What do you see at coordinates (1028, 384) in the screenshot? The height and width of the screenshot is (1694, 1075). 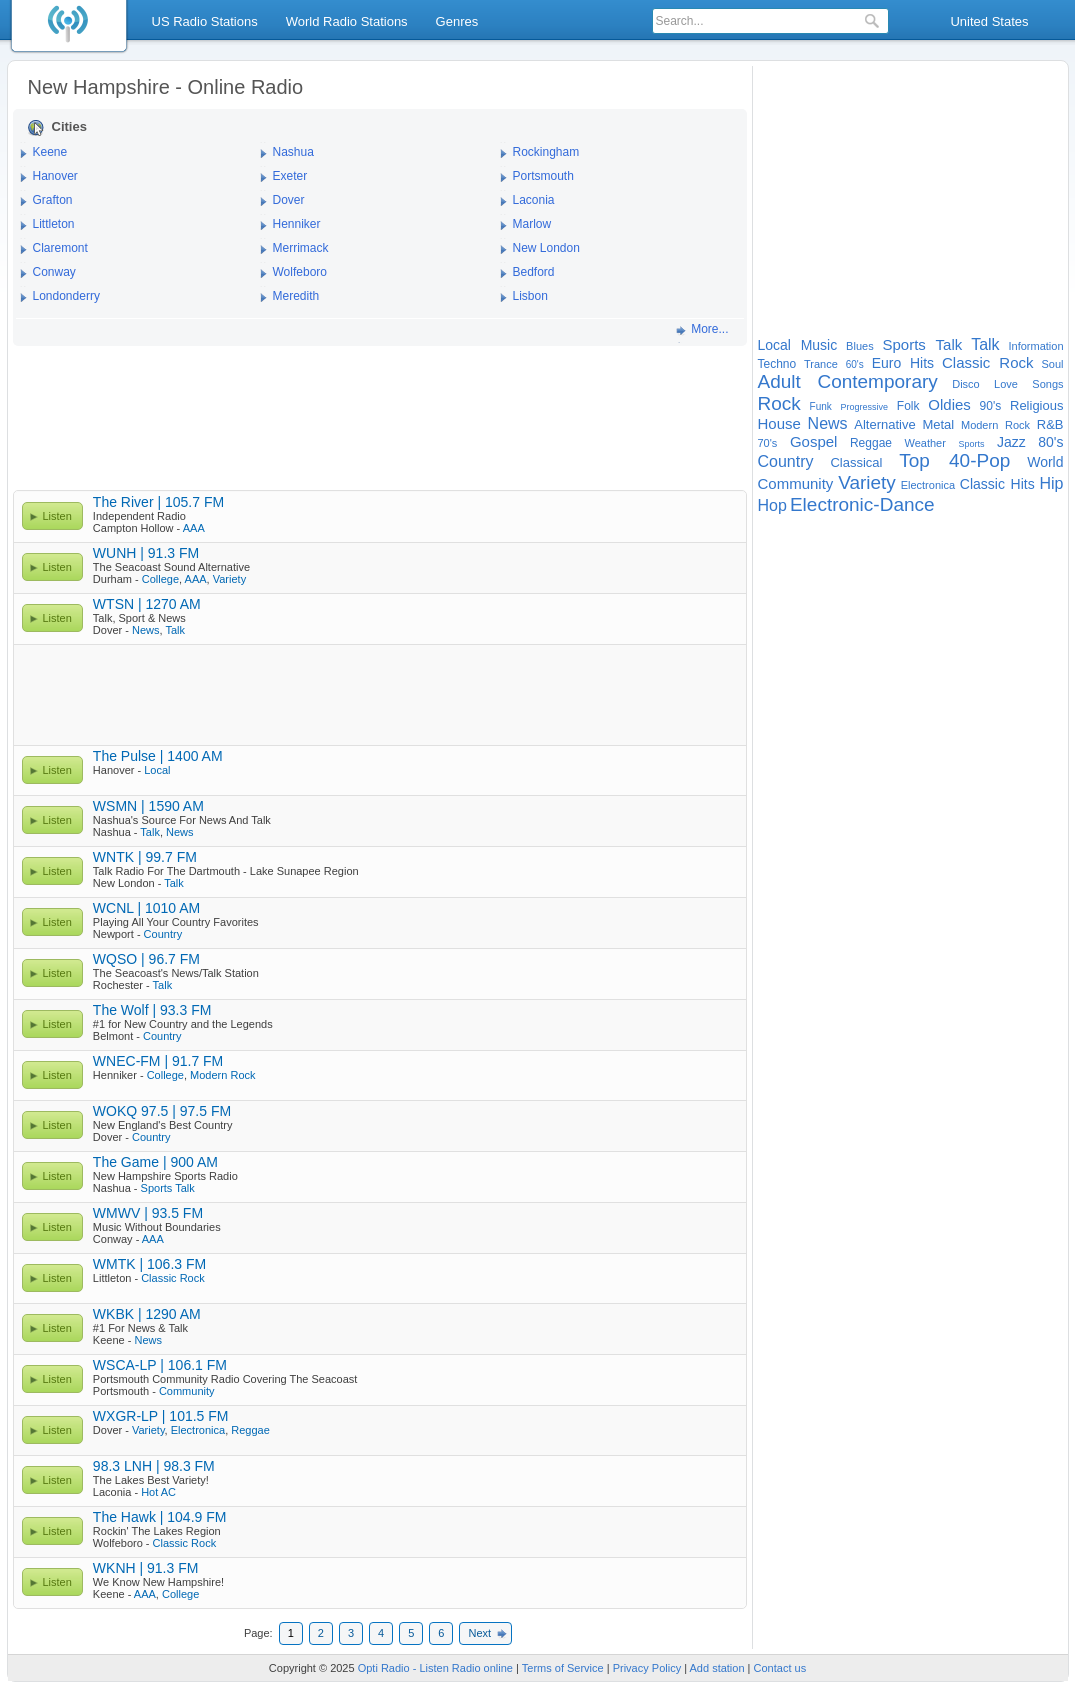 I see `Love Songs` at bounding box center [1028, 384].